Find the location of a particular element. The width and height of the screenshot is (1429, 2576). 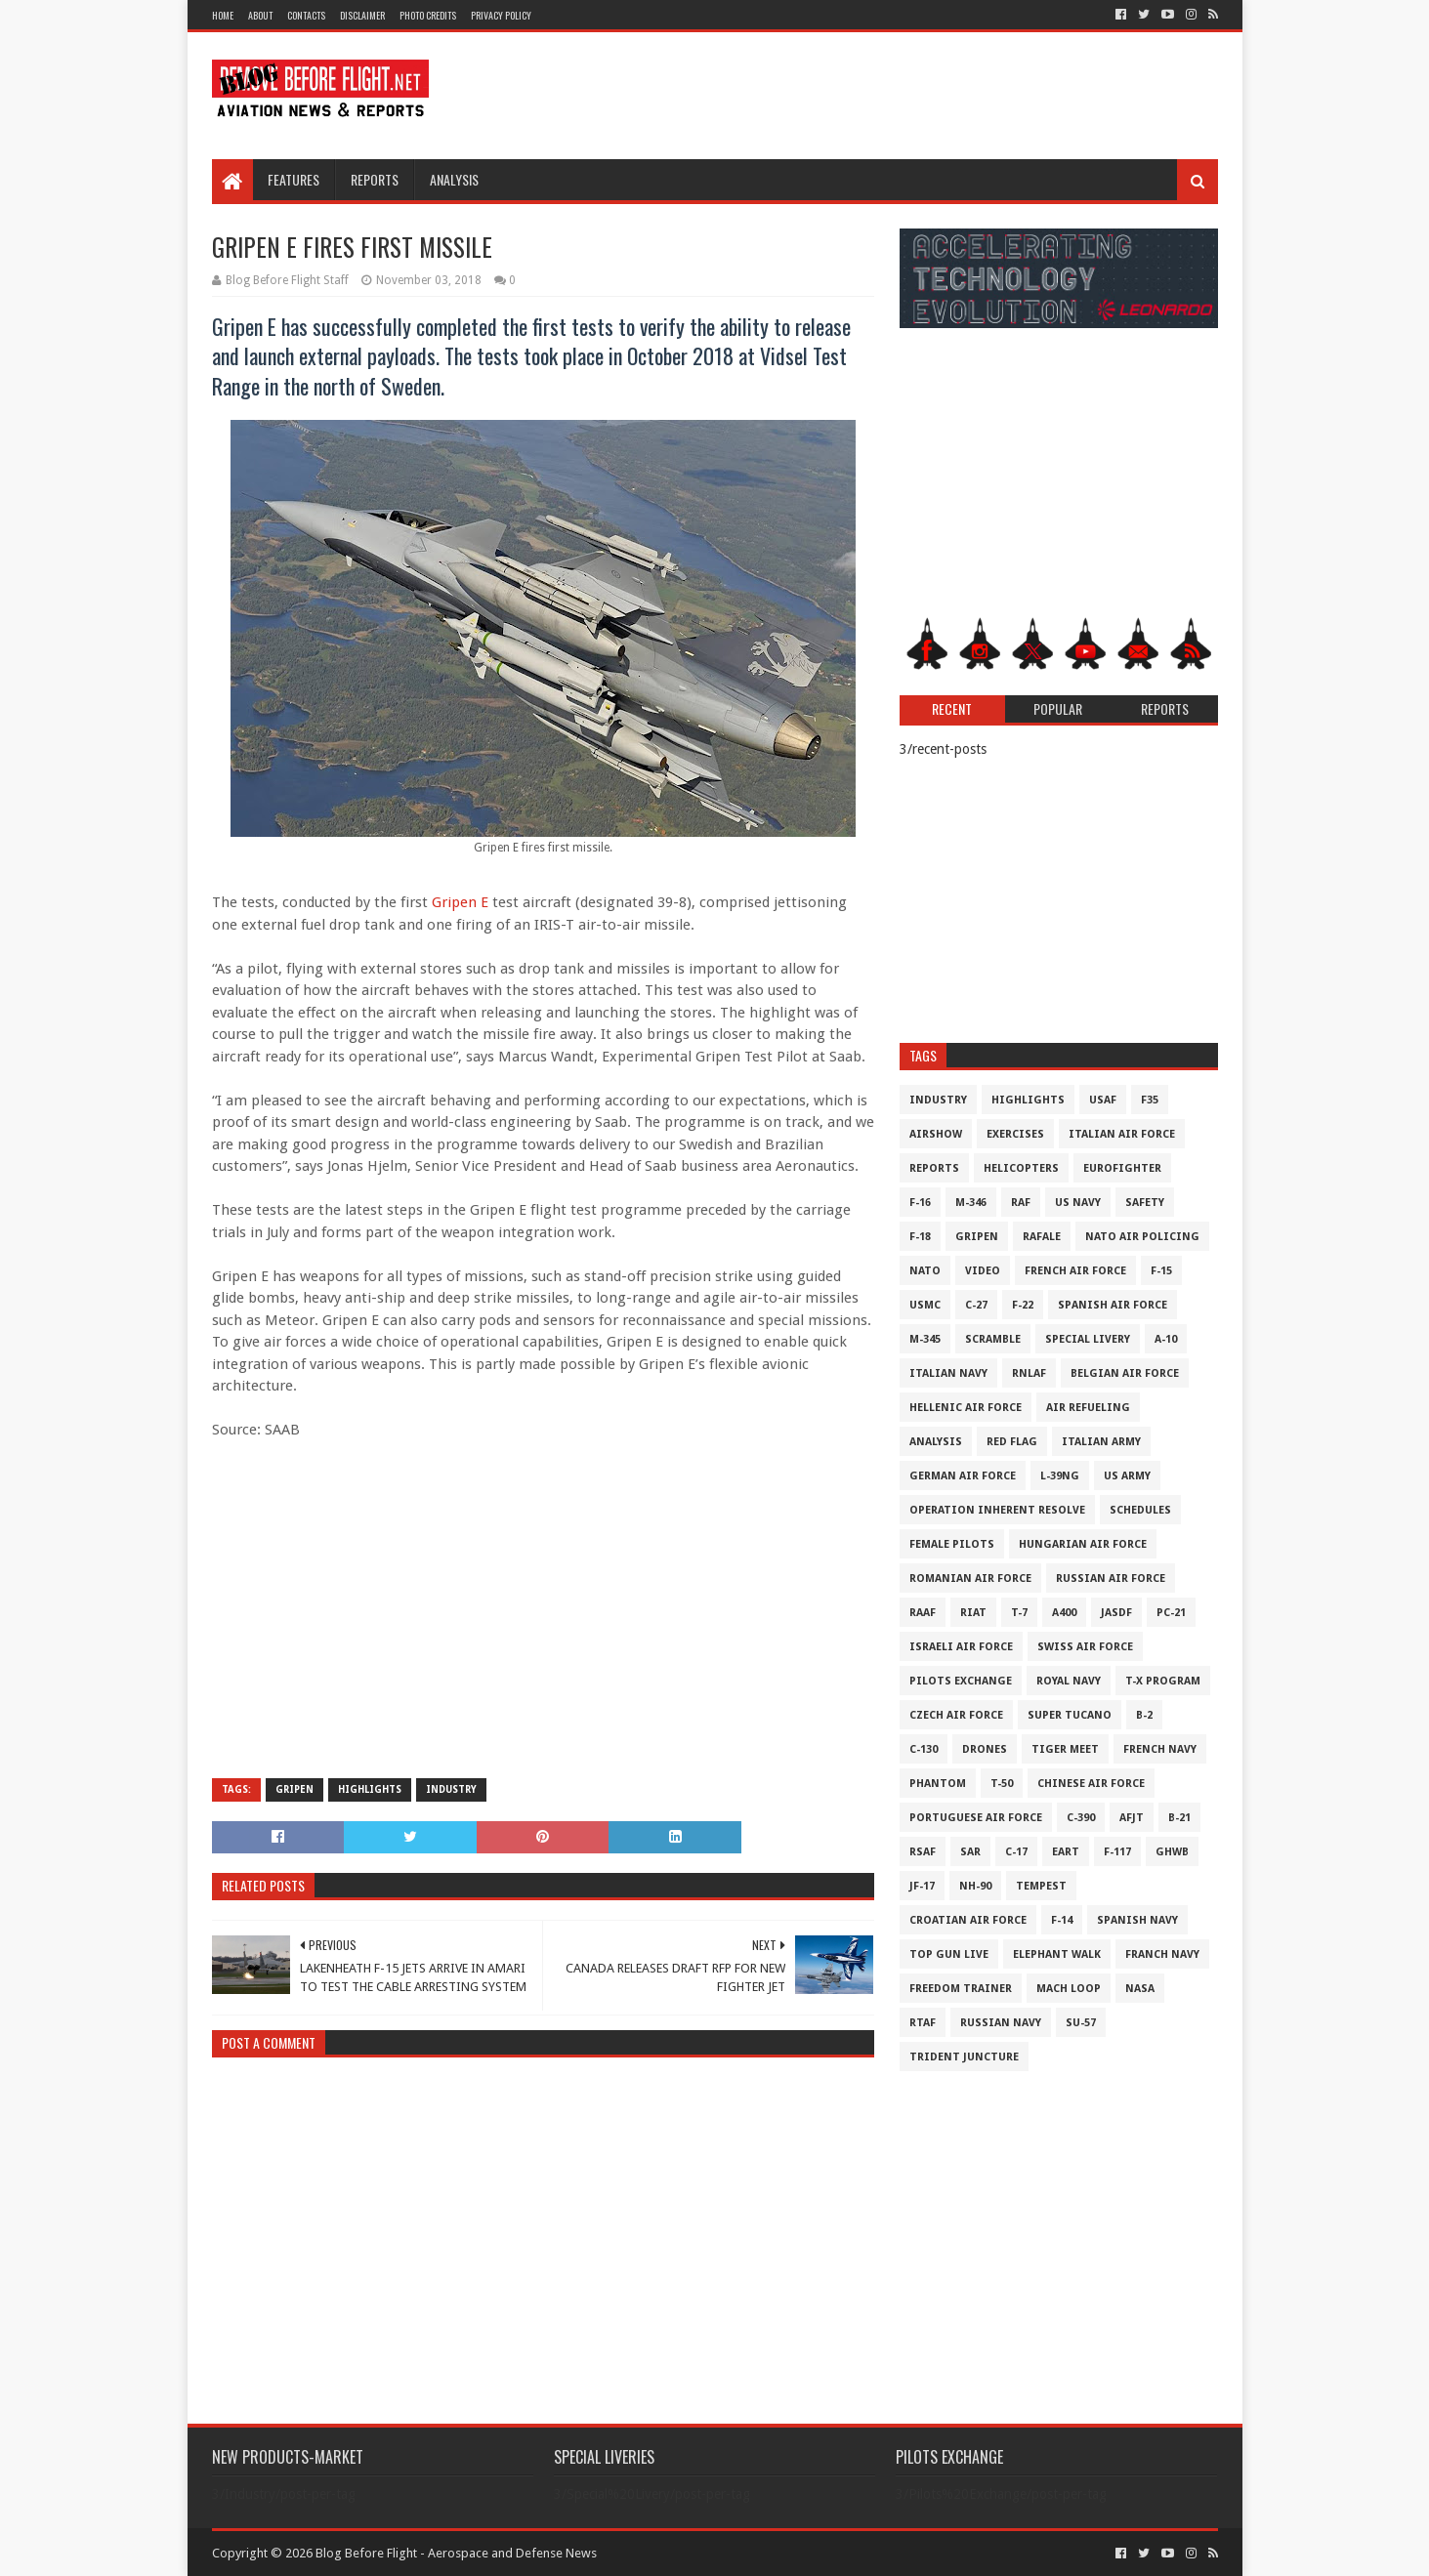

Scramble is located at coordinates (993, 1339).